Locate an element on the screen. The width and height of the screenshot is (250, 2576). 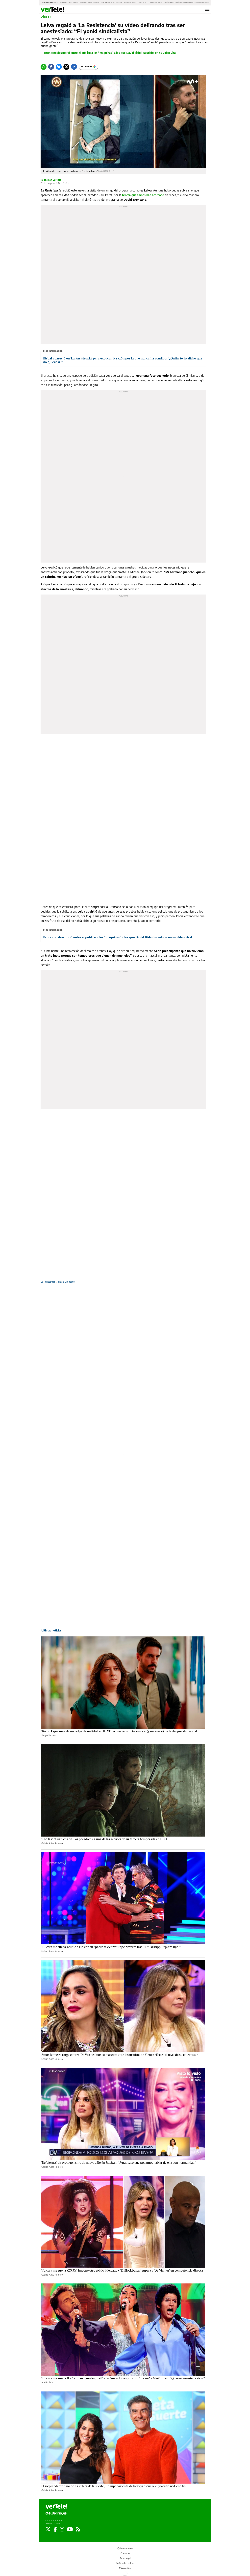
Adrián Ruiz is located at coordinates (47, 2382).